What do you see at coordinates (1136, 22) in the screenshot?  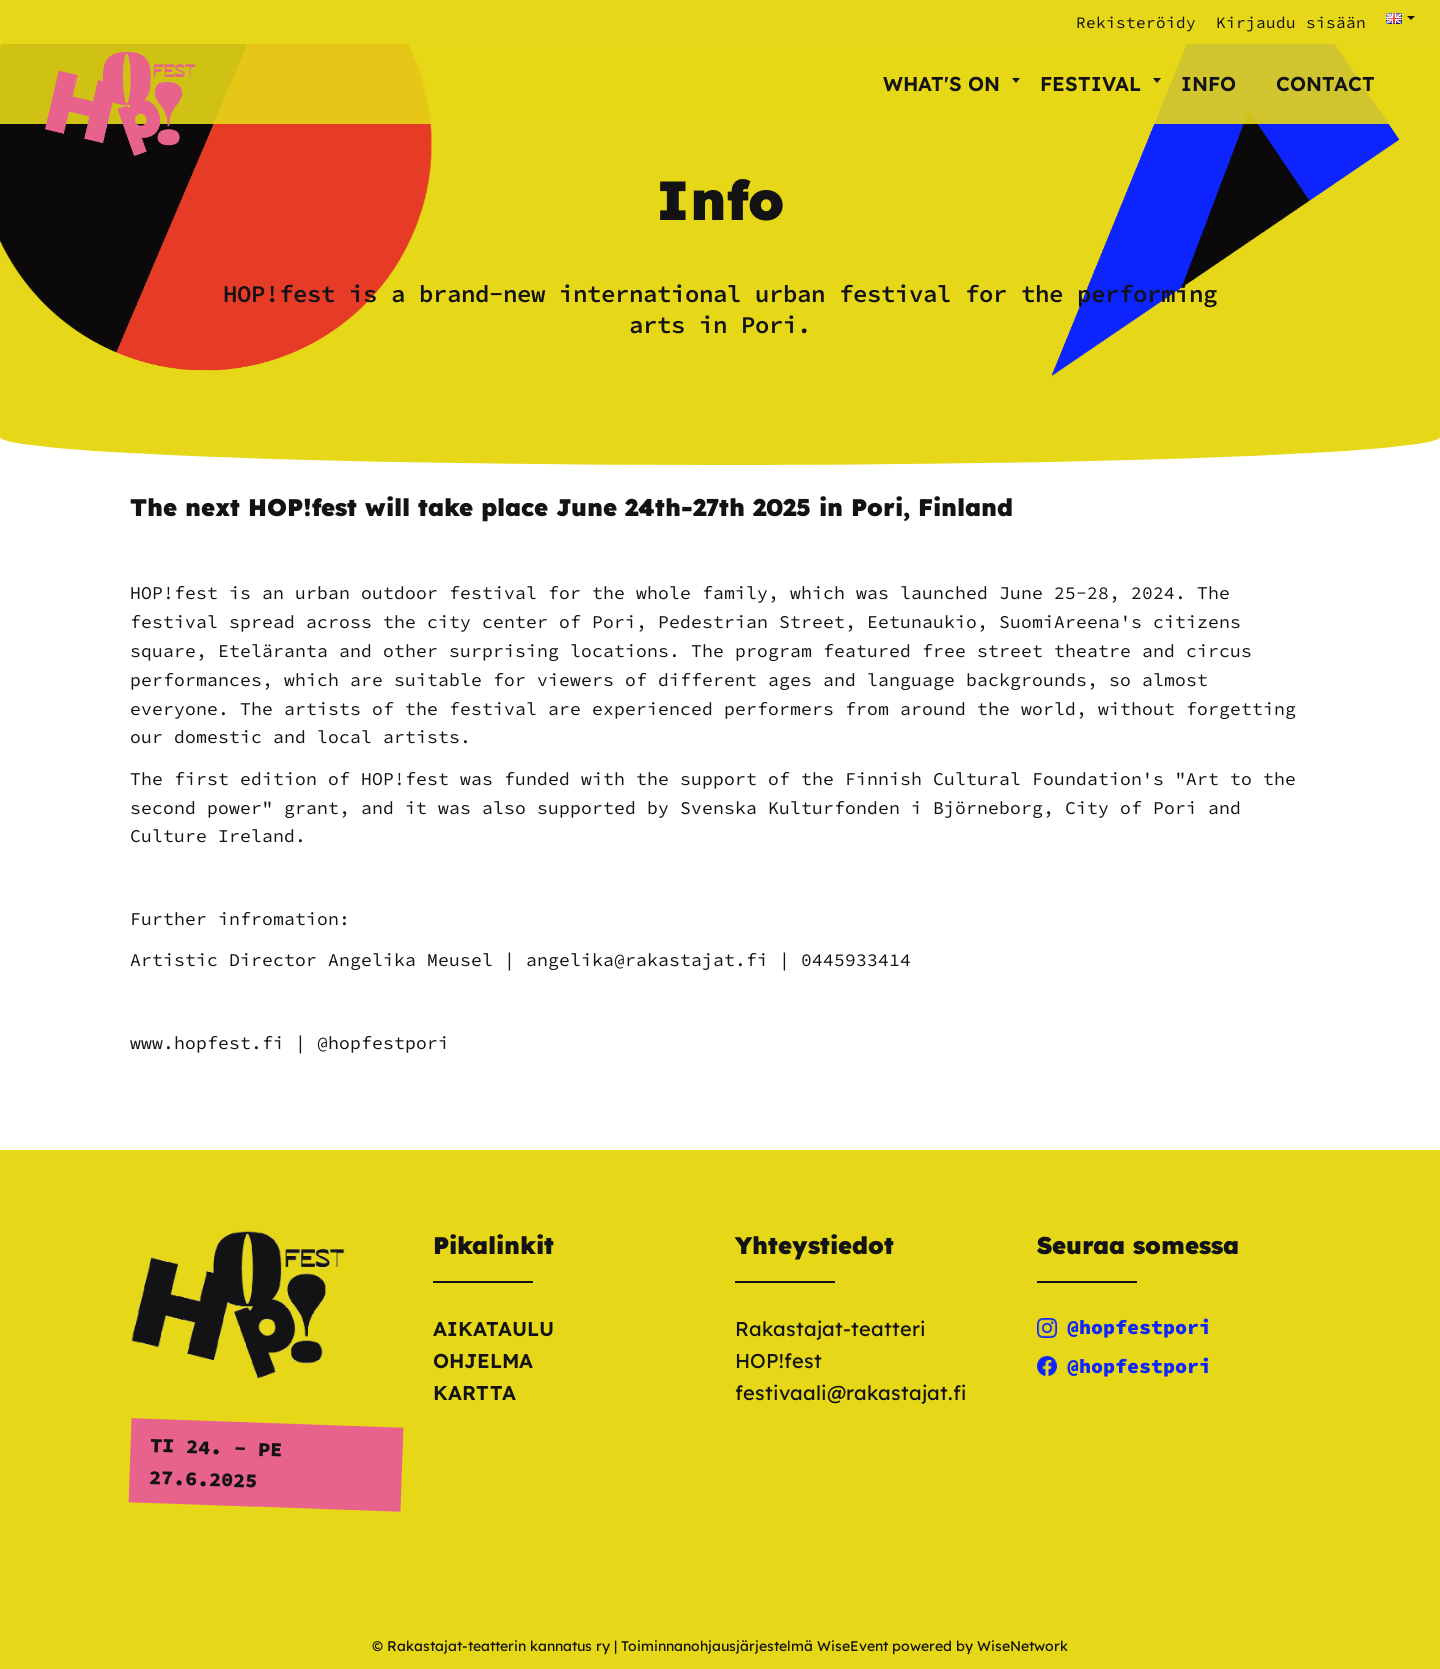 I see `Rekisteröidy` at bounding box center [1136, 22].